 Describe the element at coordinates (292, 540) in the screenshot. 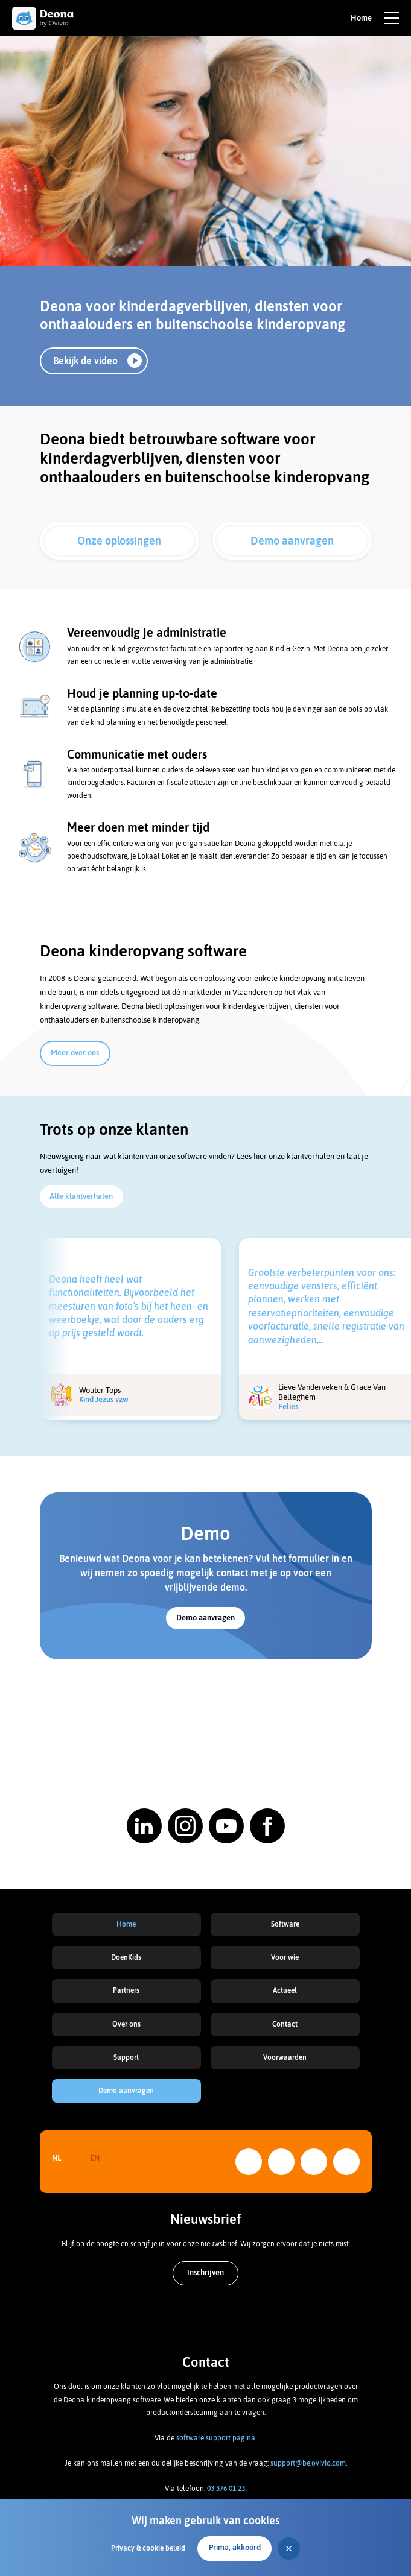

I see `Demo aanvragen` at that location.